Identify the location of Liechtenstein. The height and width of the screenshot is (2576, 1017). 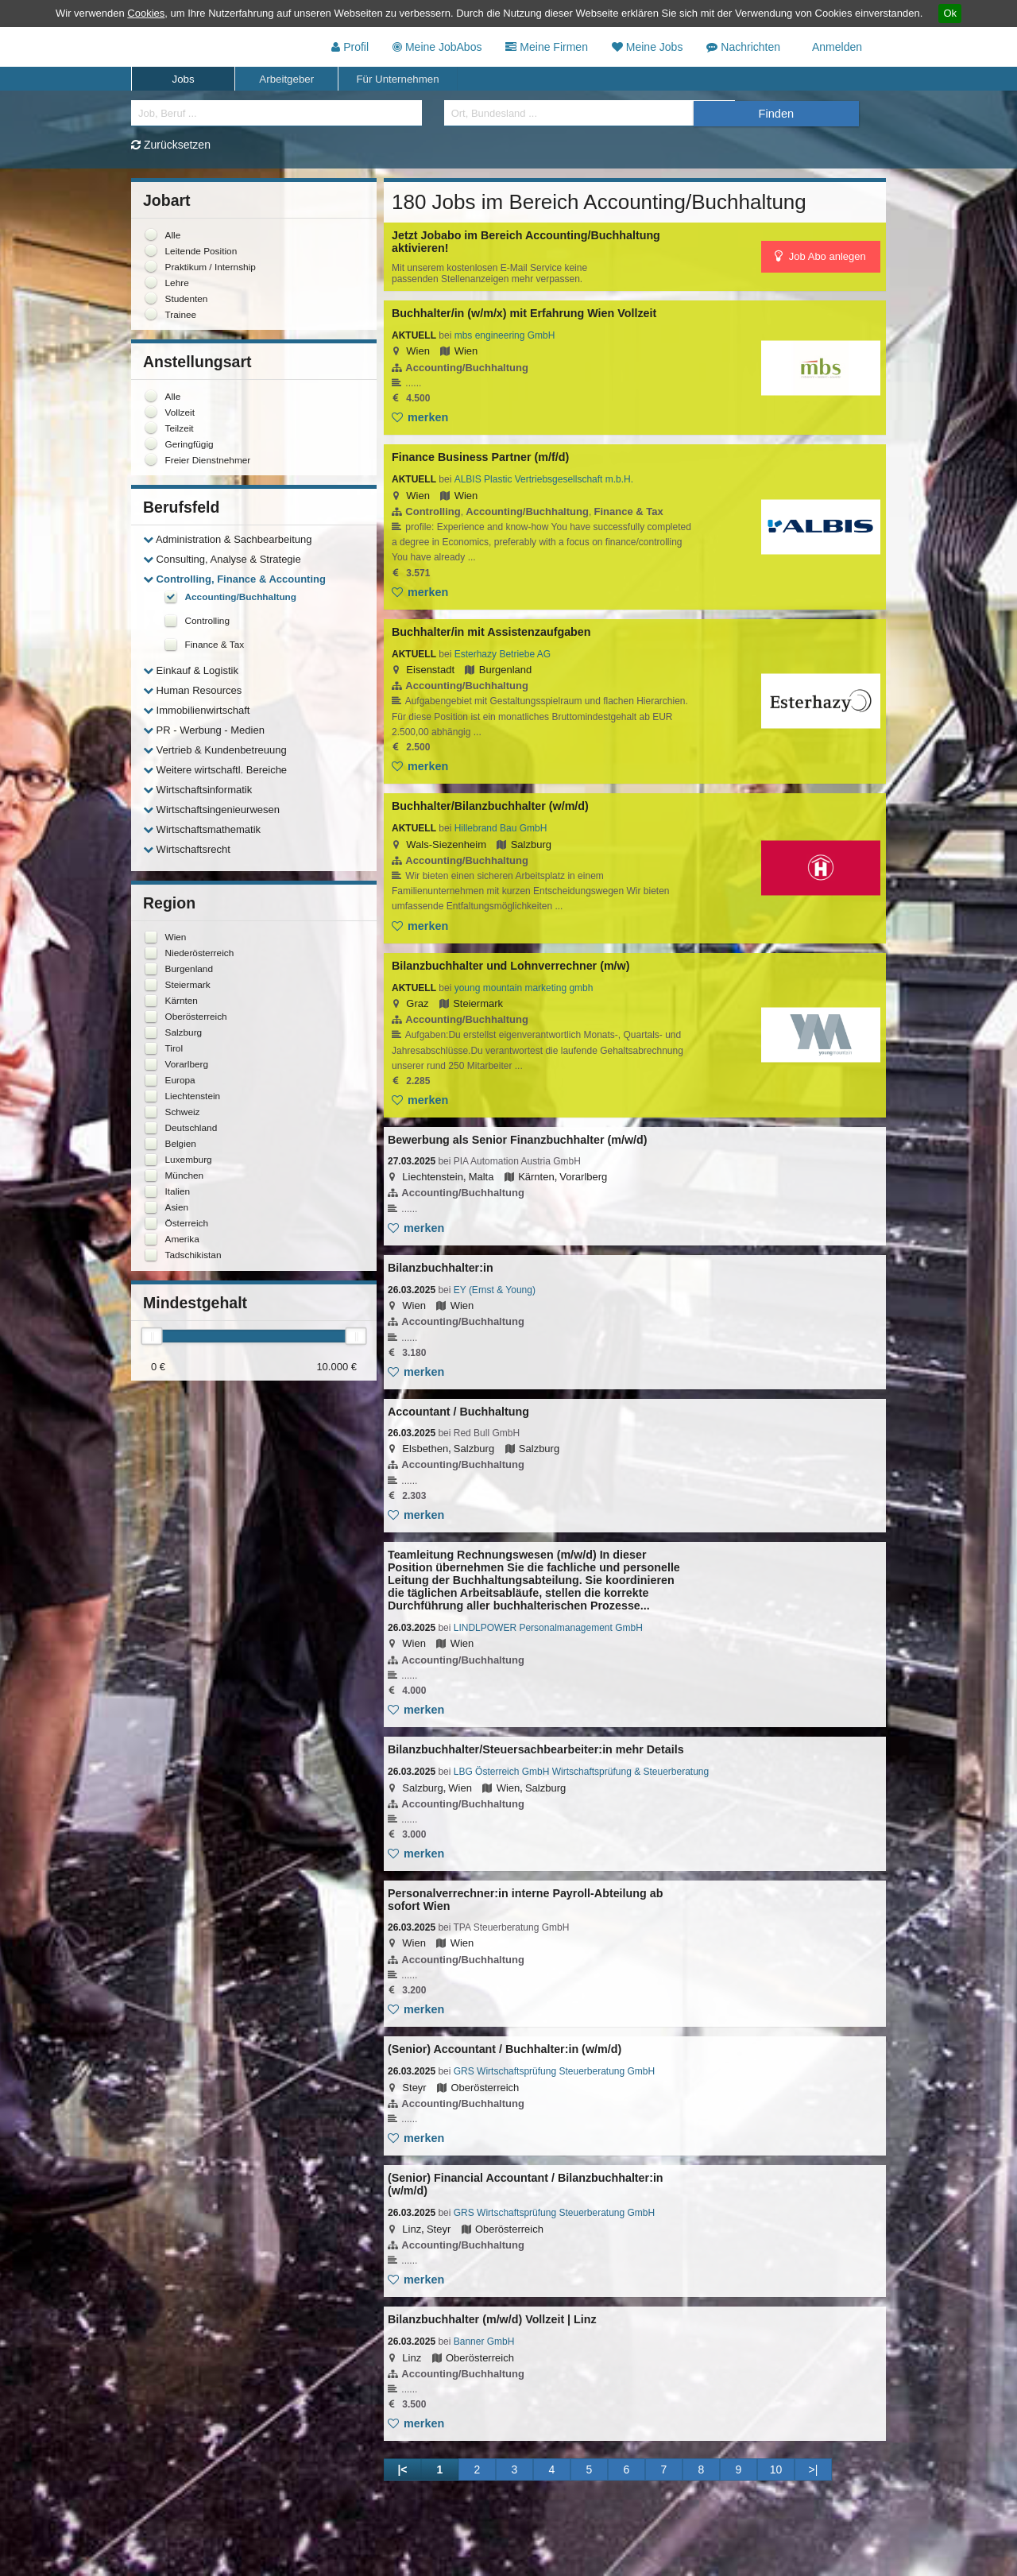
(432, 1177).